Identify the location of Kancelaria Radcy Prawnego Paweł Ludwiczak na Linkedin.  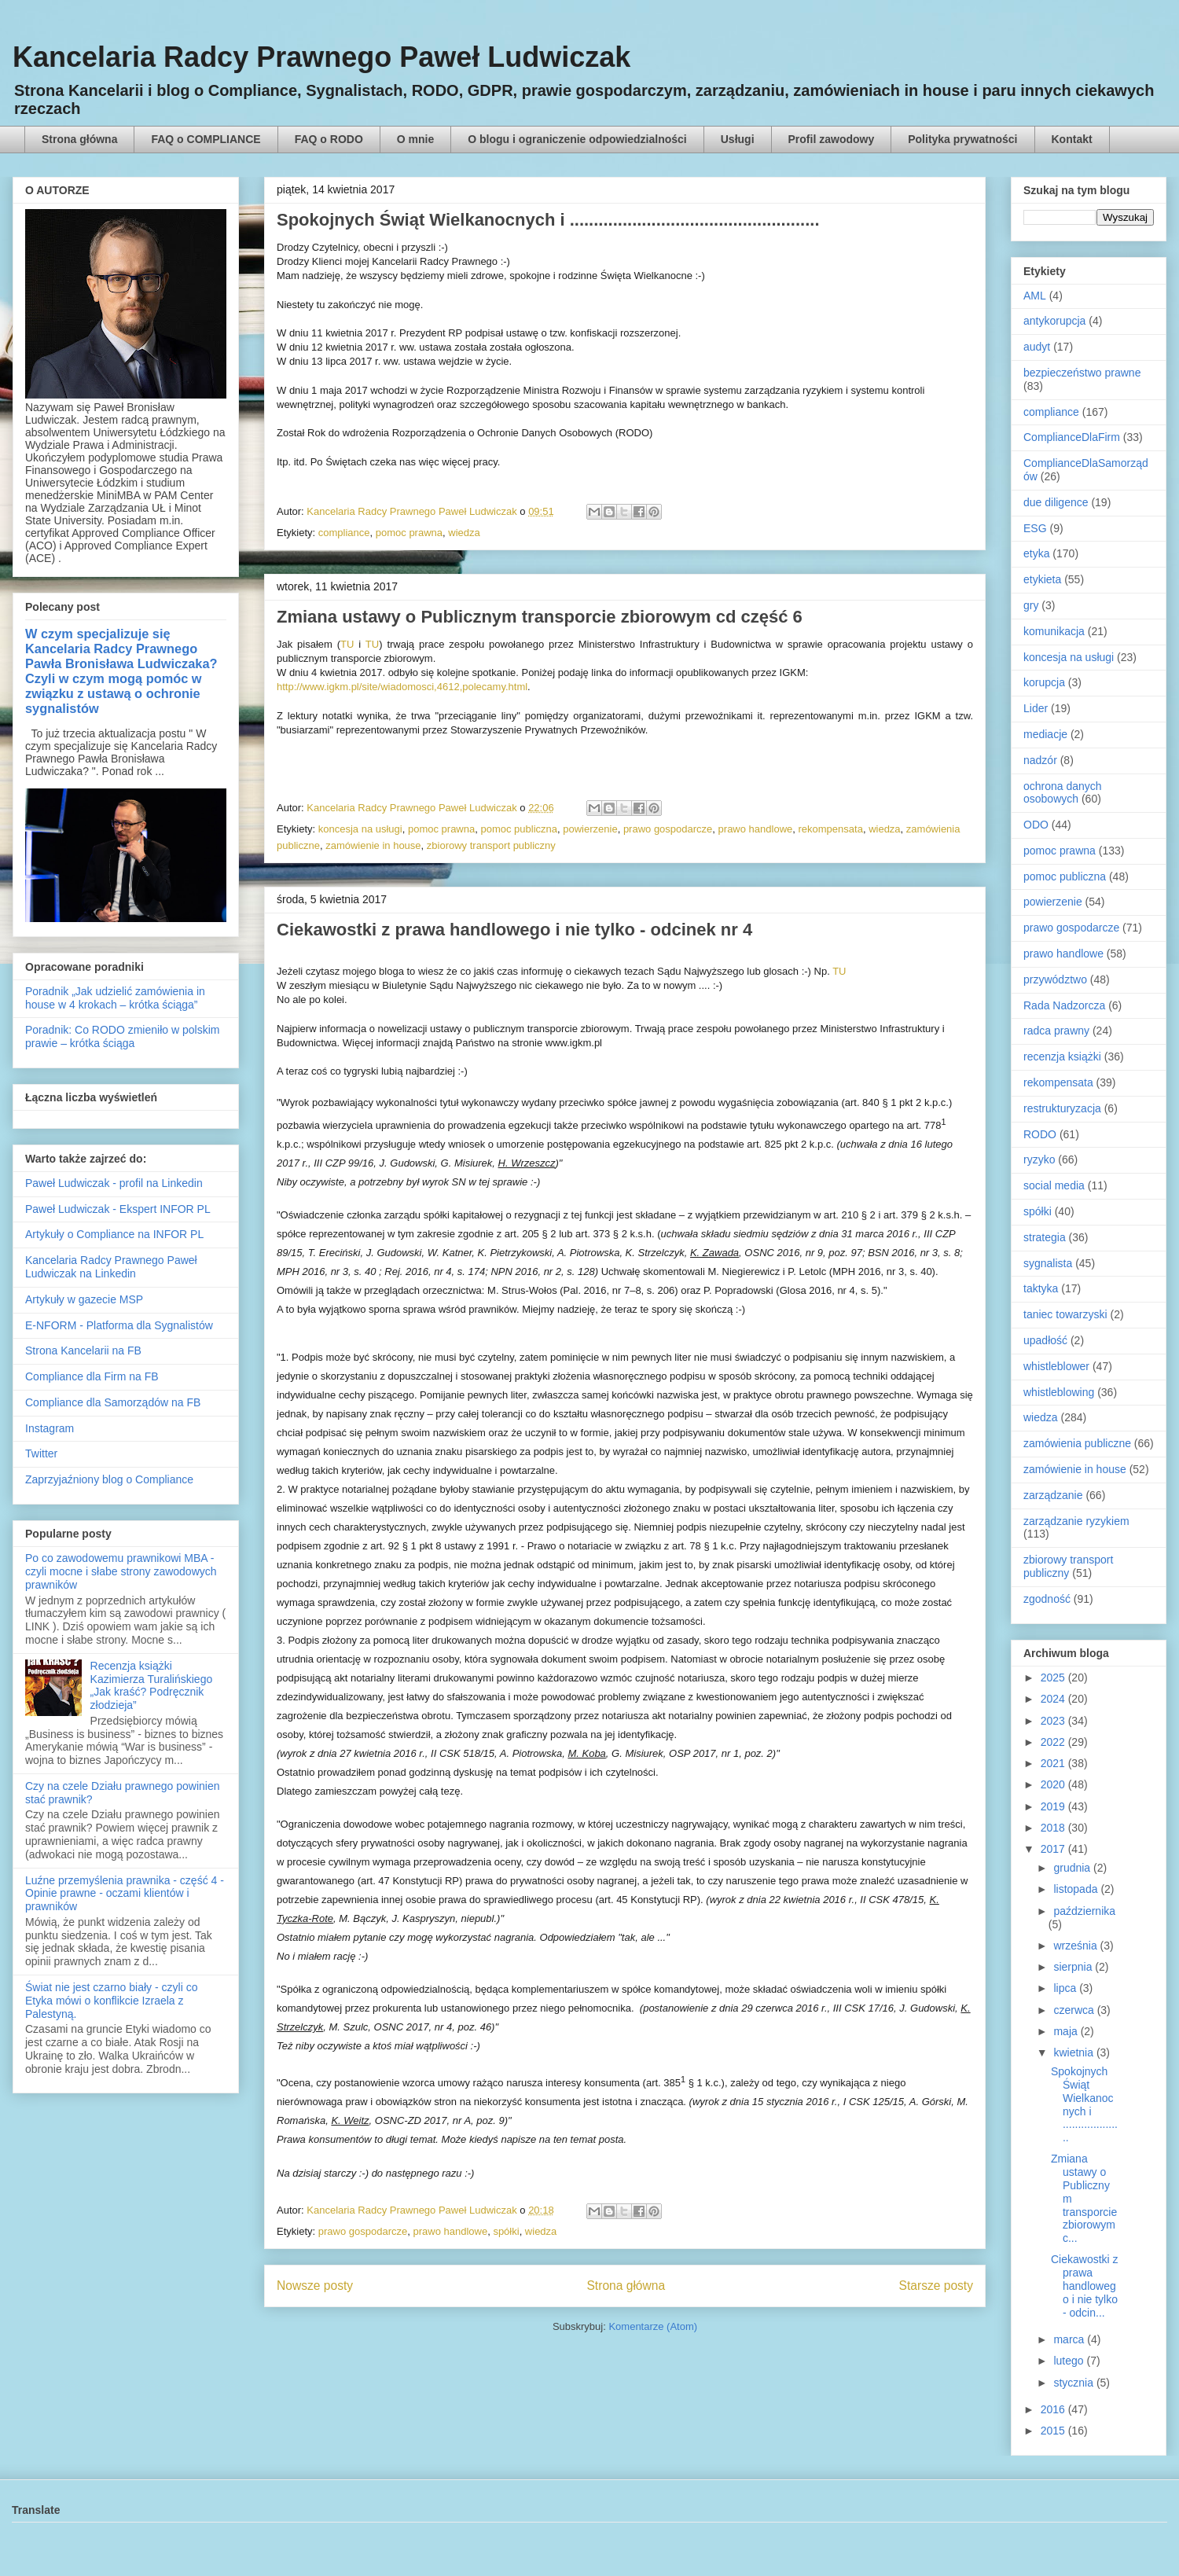
(111, 1267).